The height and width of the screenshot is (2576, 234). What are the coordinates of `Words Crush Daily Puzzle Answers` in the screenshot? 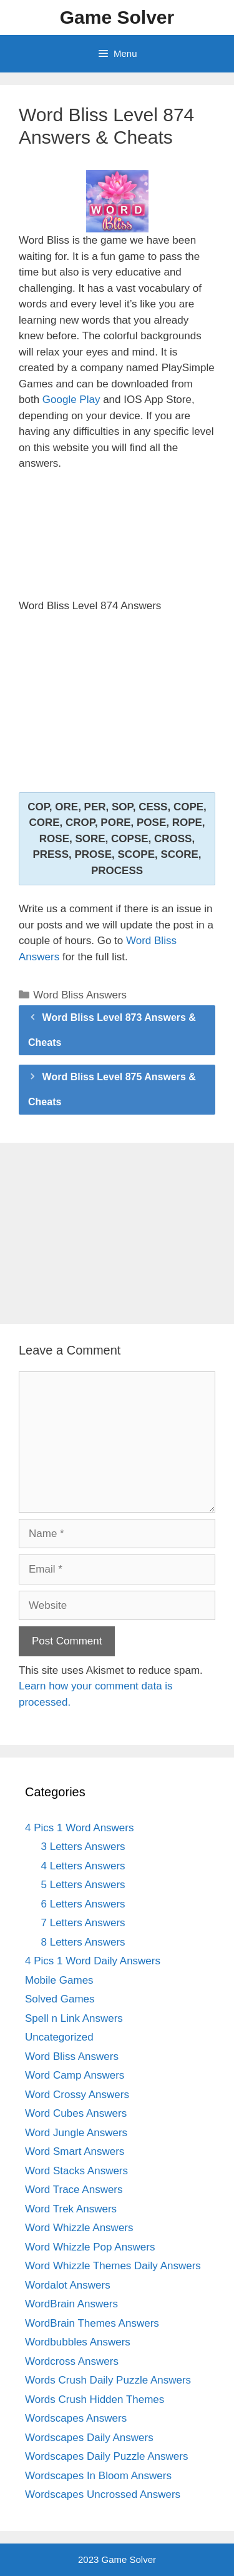 It's located at (108, 2380).